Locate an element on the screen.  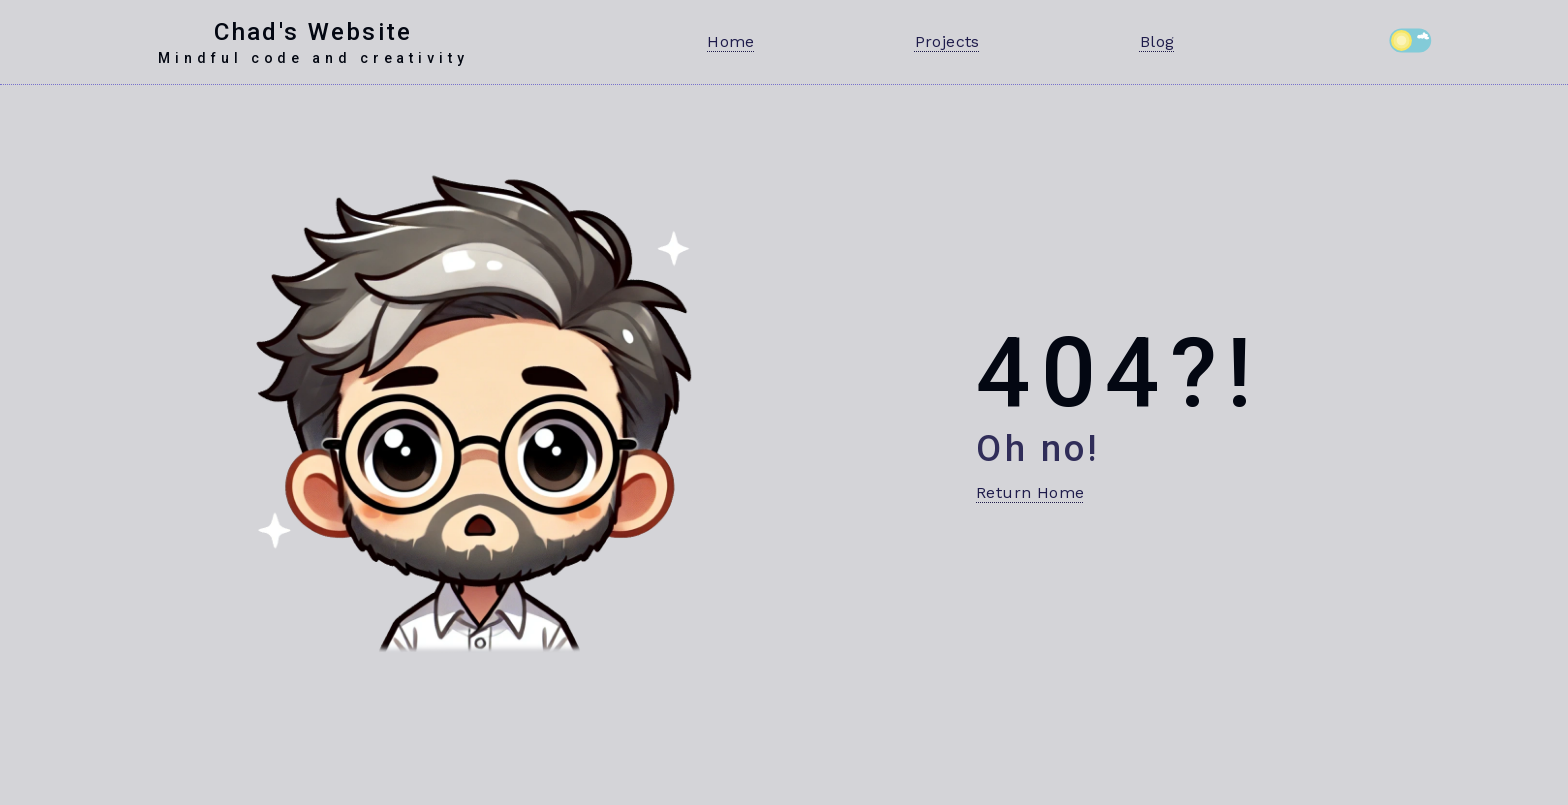
Return Home is located at coordinates (1030, 492).